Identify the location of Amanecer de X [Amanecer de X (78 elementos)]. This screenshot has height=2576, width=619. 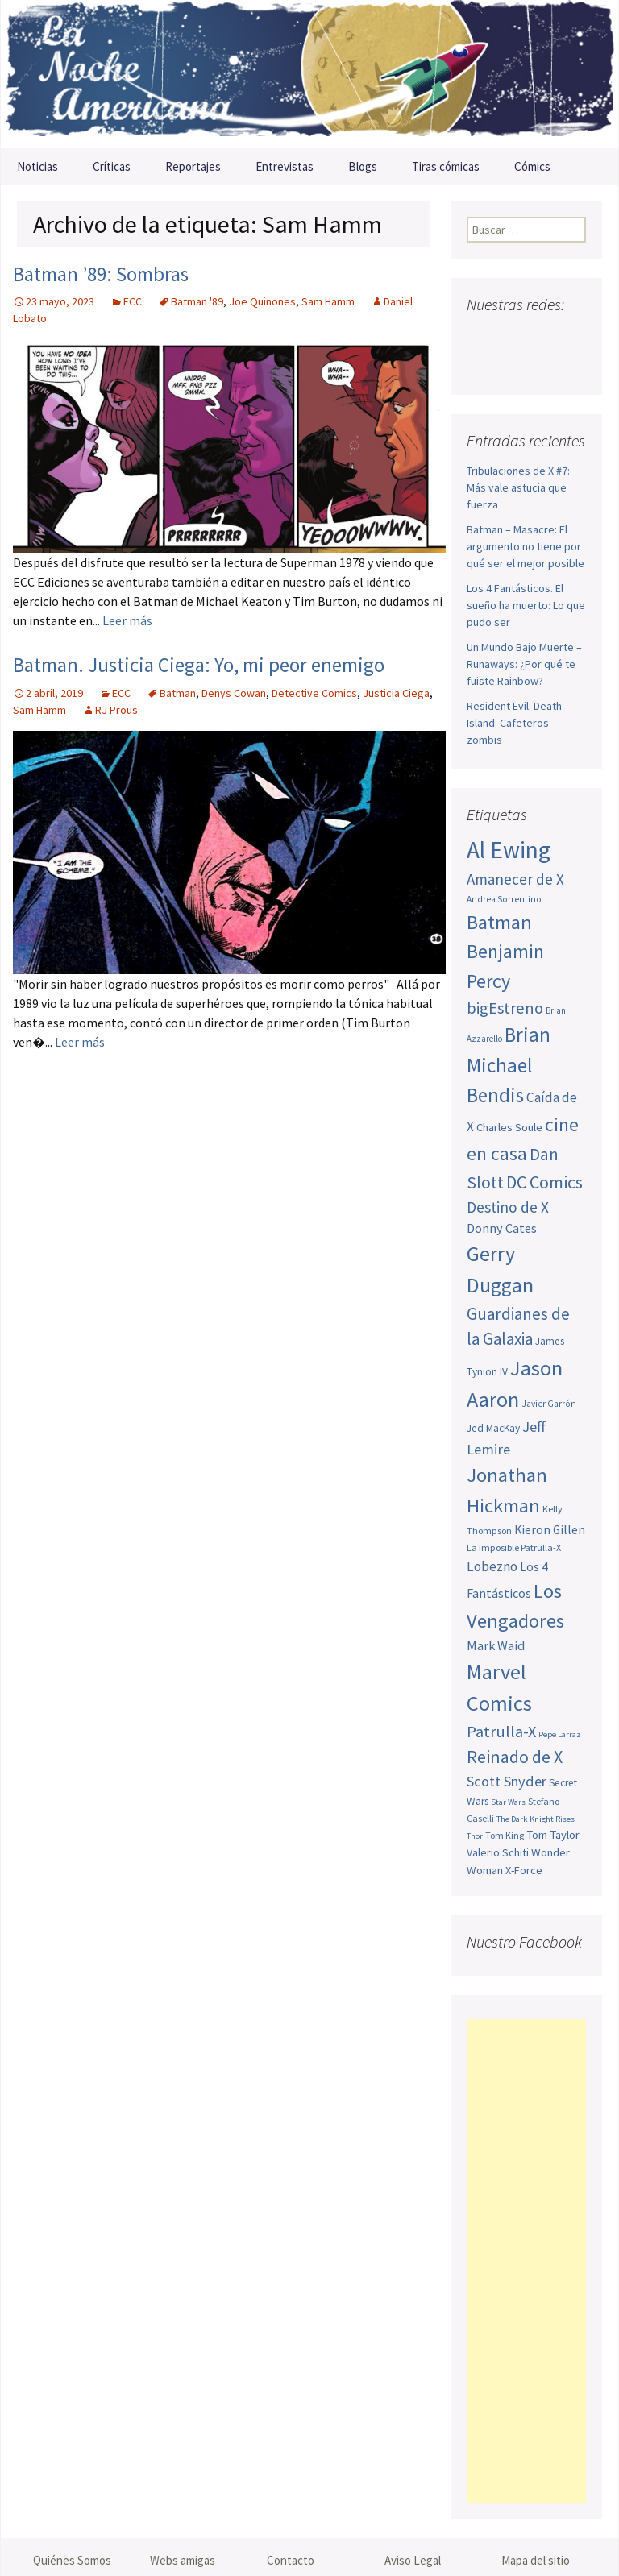
(515, 879).